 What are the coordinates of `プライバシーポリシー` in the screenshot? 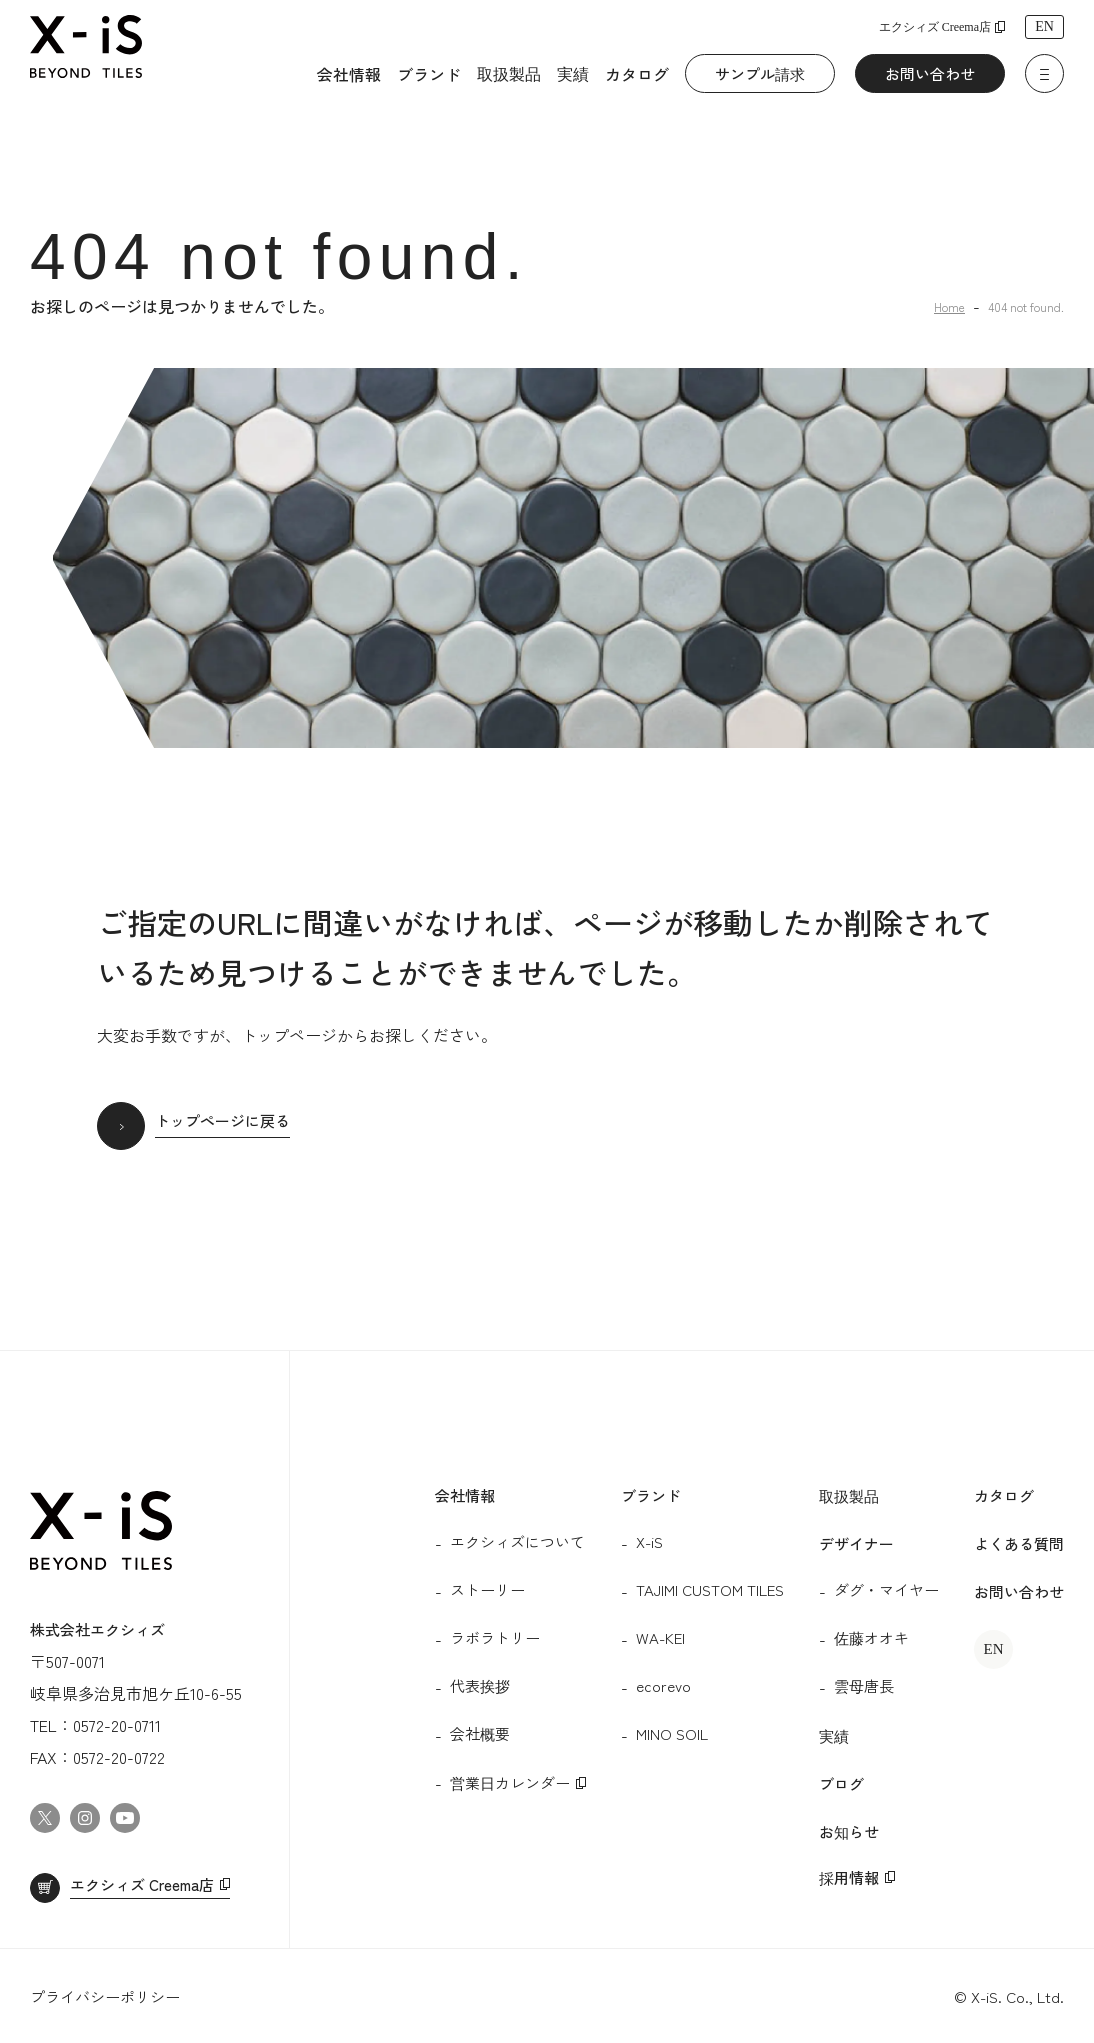 It's located at (105, 1996).